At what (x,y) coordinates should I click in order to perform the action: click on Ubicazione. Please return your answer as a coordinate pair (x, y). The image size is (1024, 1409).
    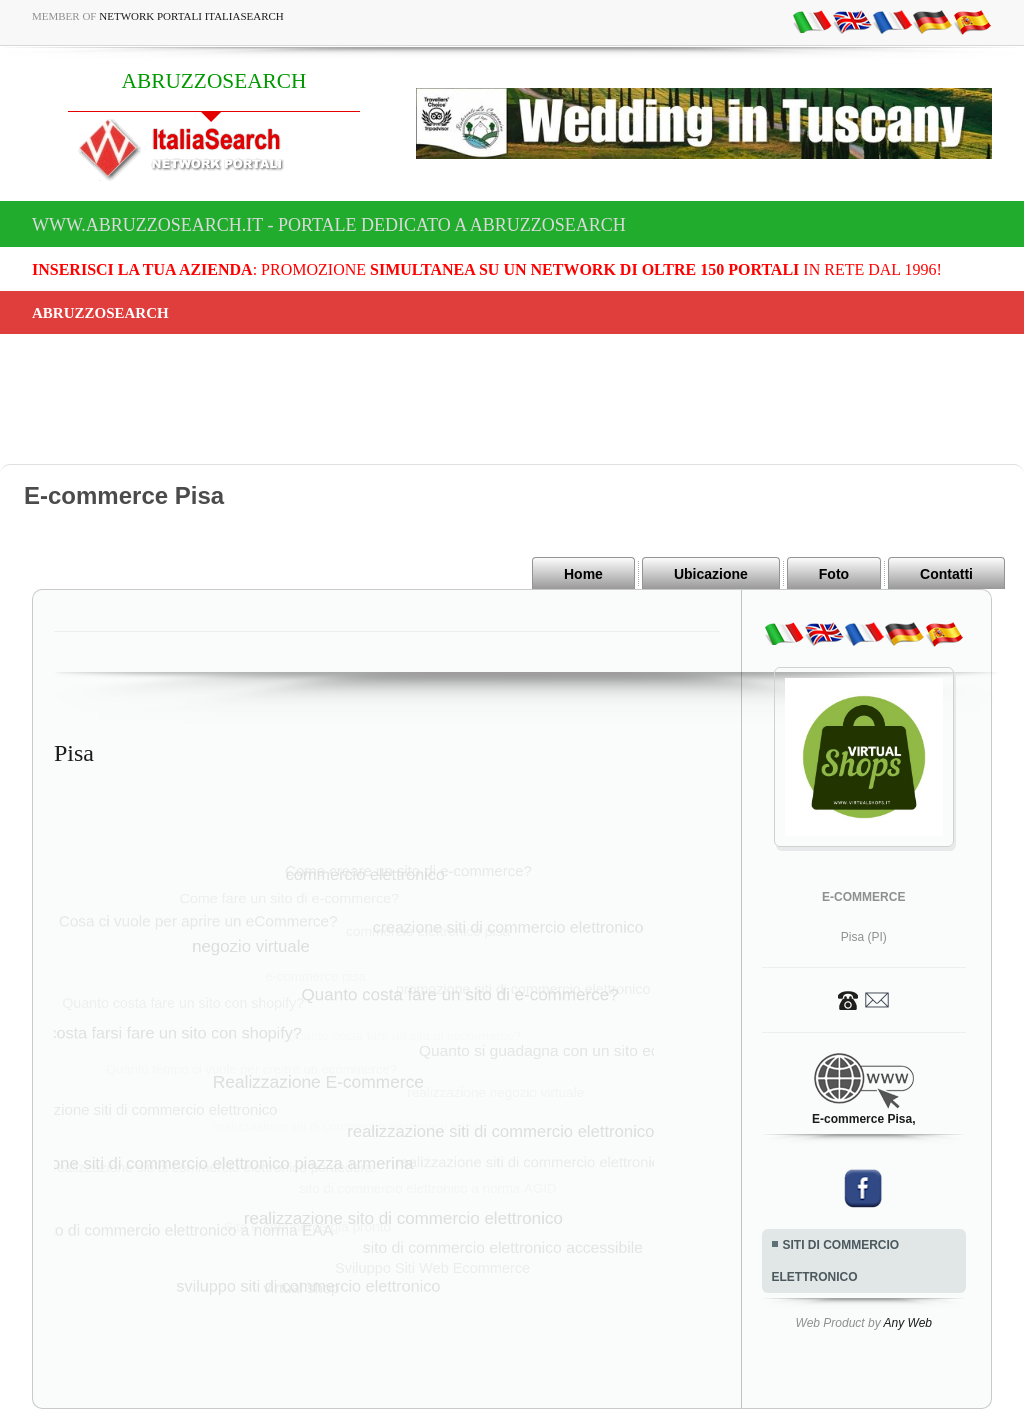
    Looking at the image, I should click on (711, 574).